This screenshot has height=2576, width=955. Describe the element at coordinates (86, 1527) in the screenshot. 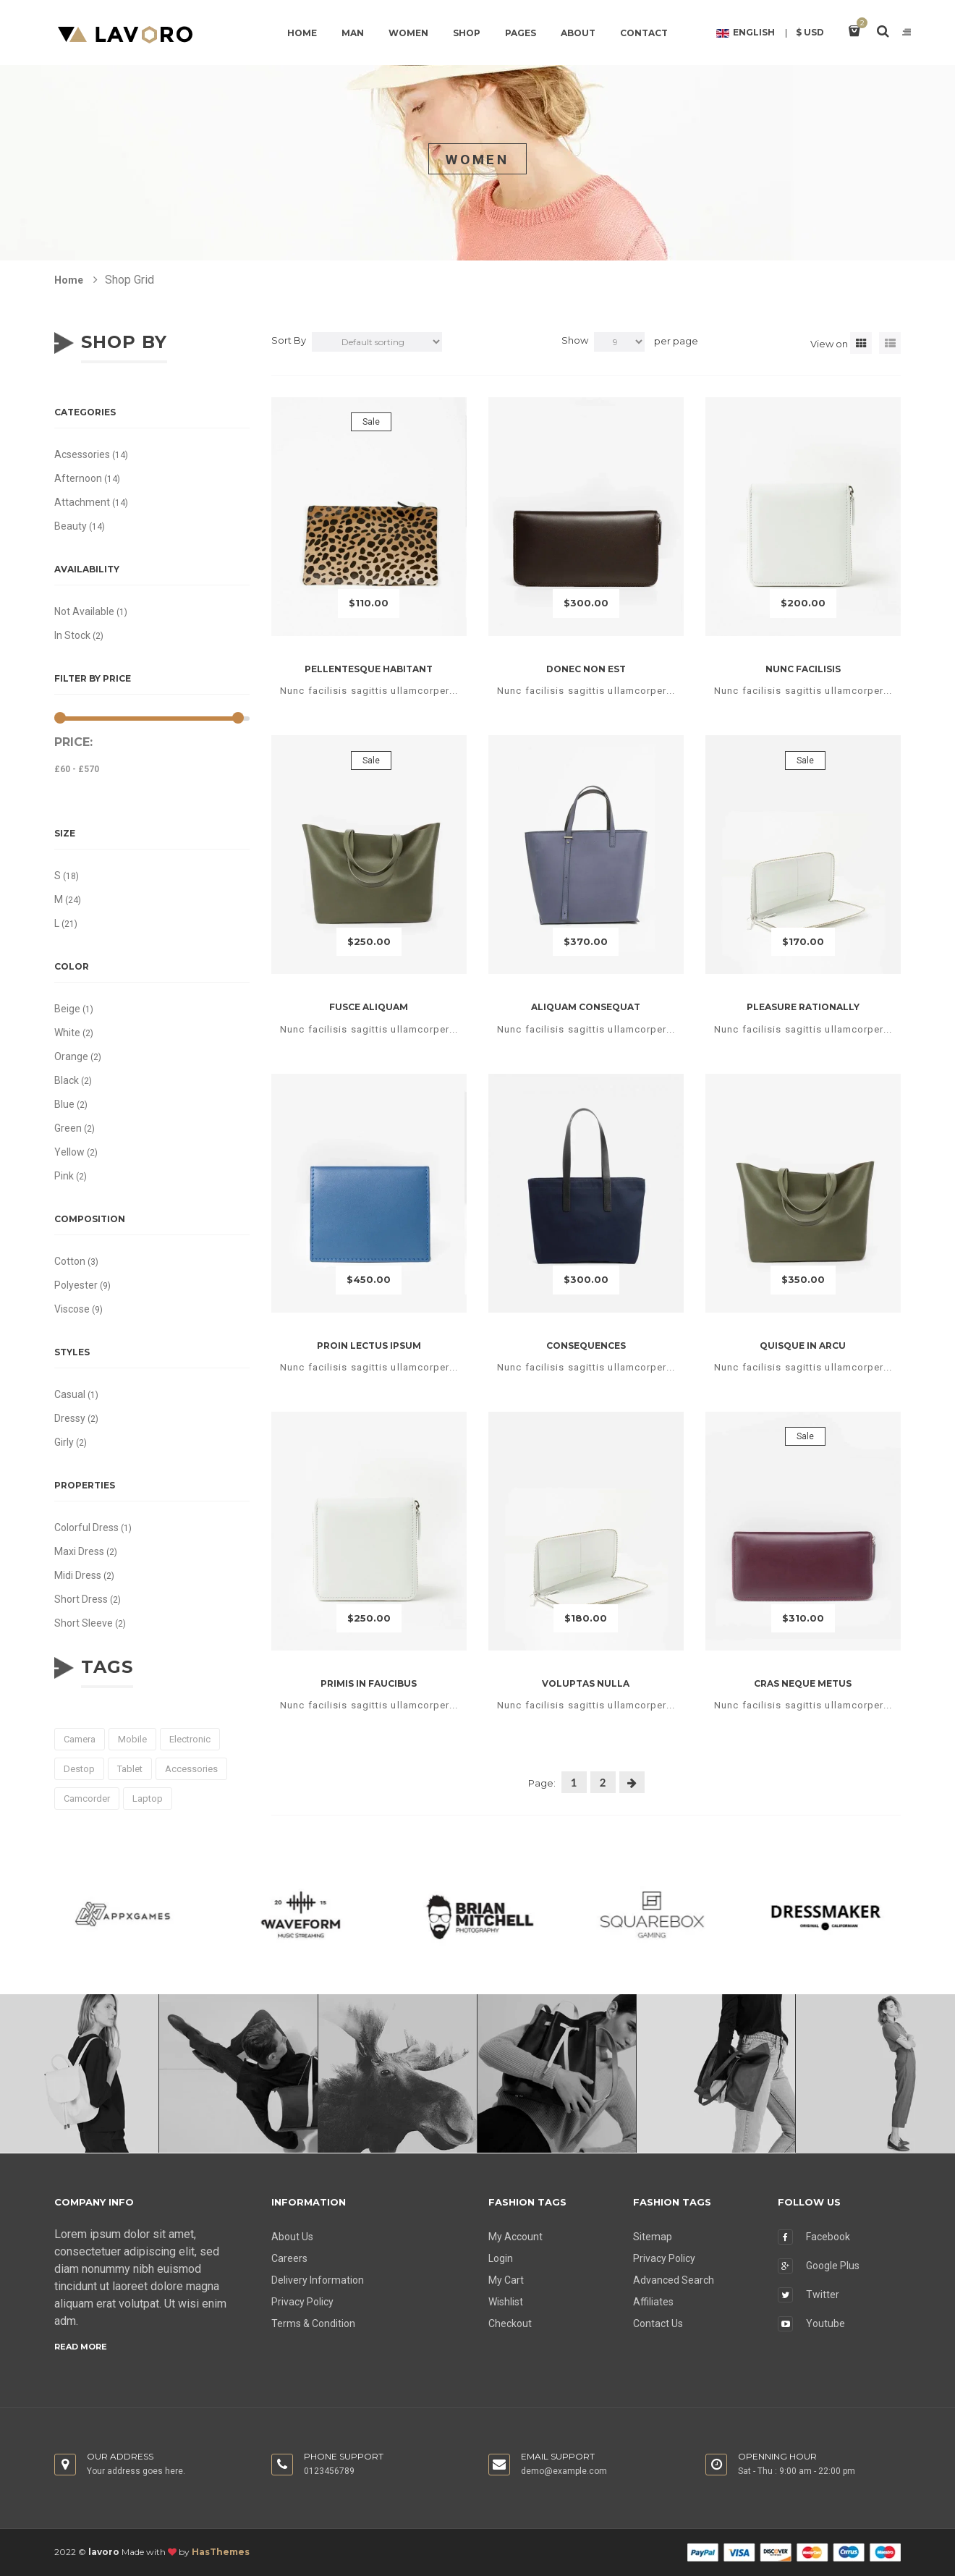

I see `Colorful Dress` at that location.